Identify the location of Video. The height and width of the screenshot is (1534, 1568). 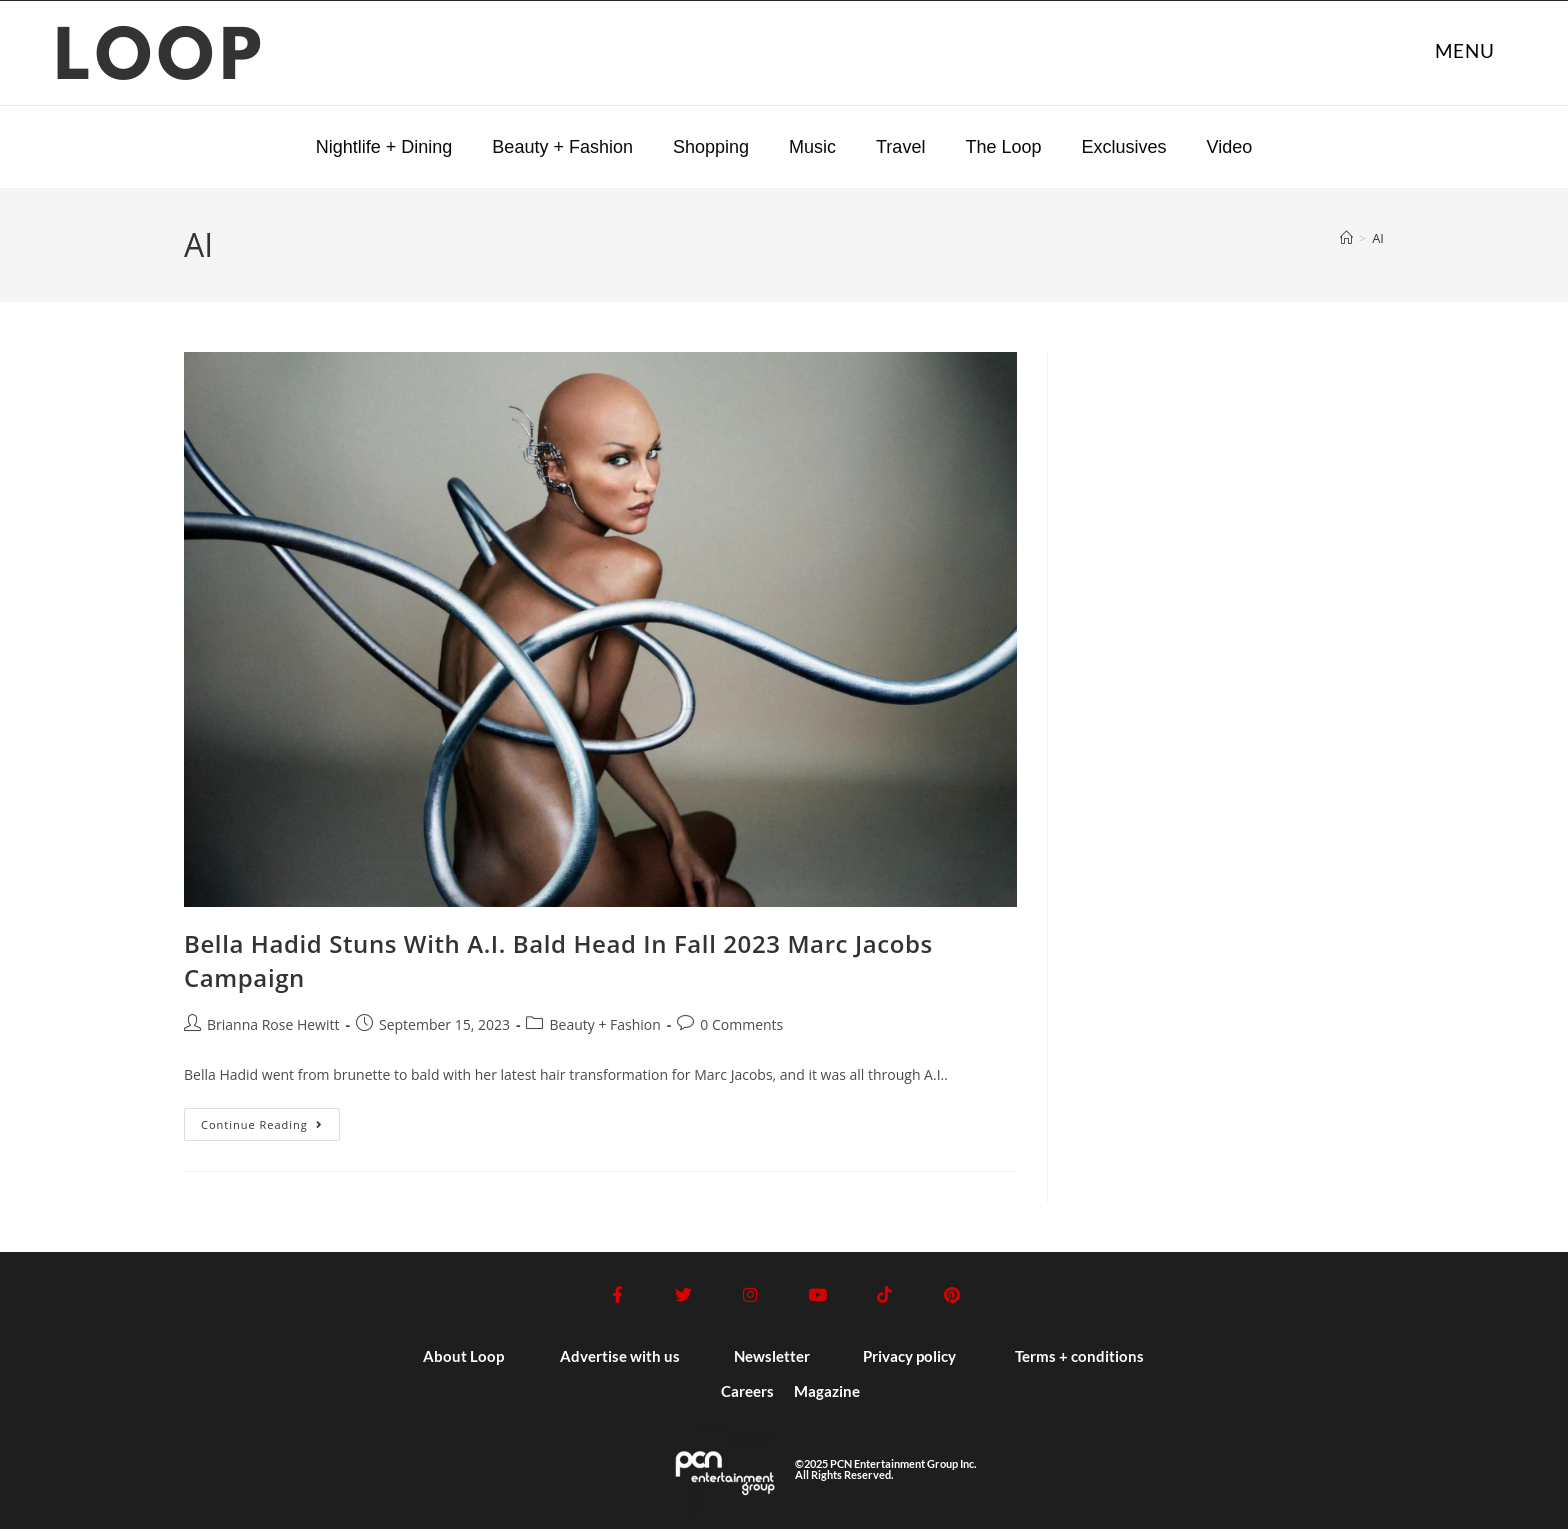
(1229, 147).